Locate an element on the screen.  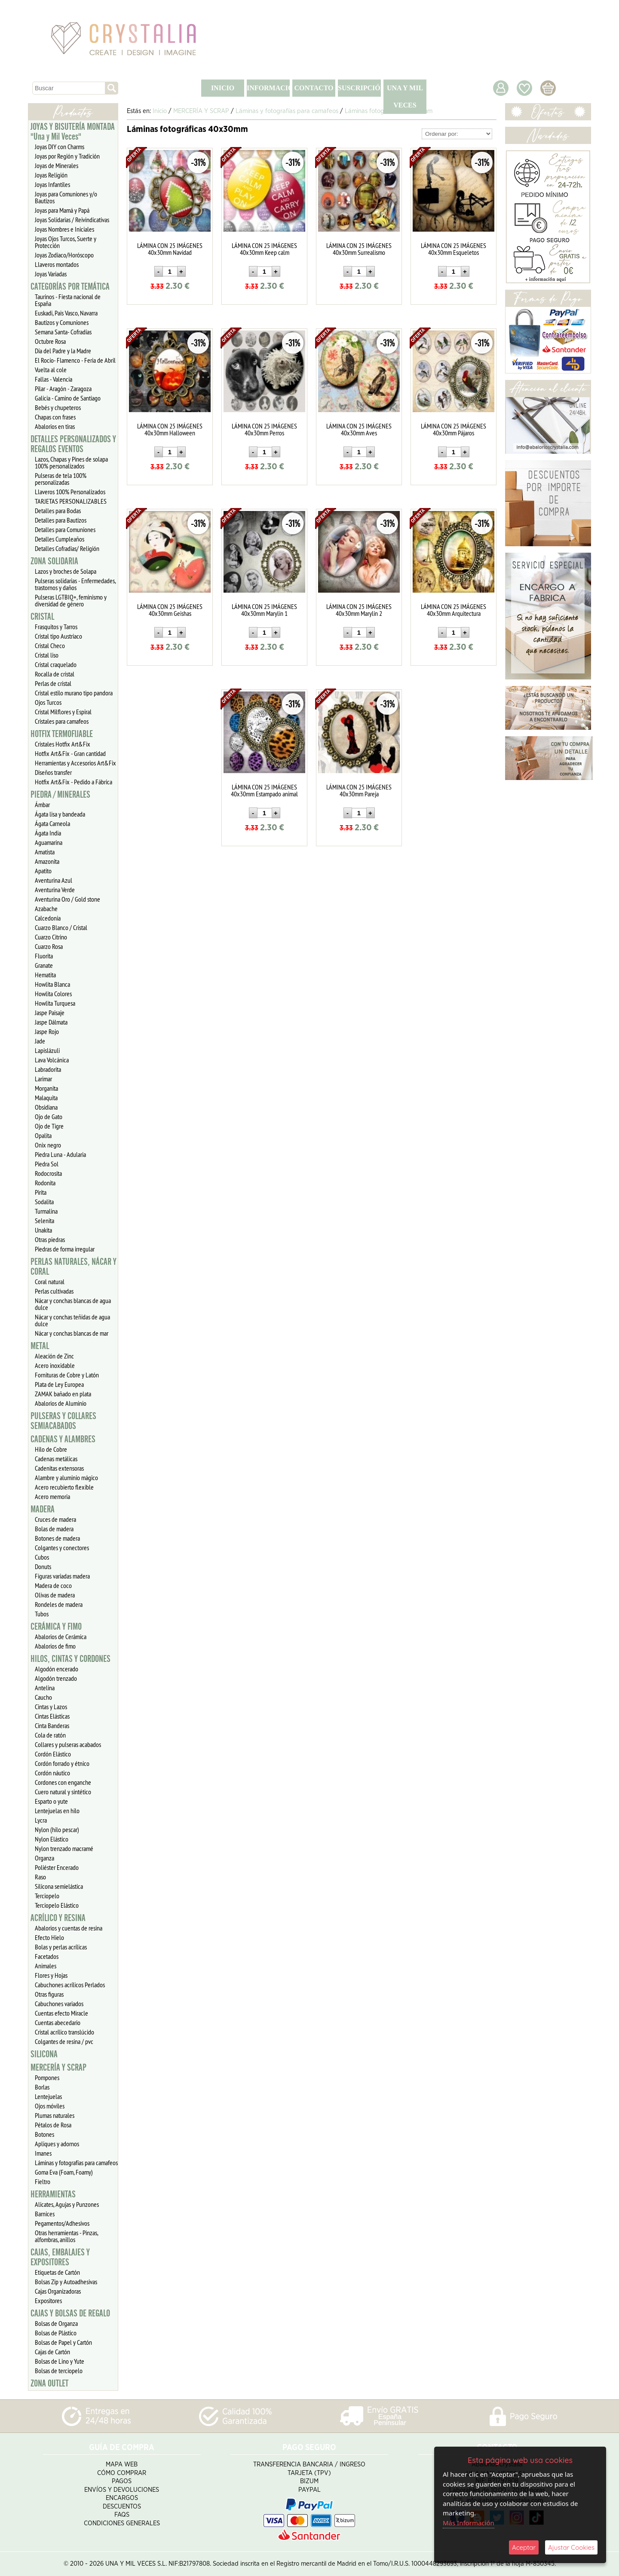
Aleación de Zinc is located at coordinates (54, 1356).